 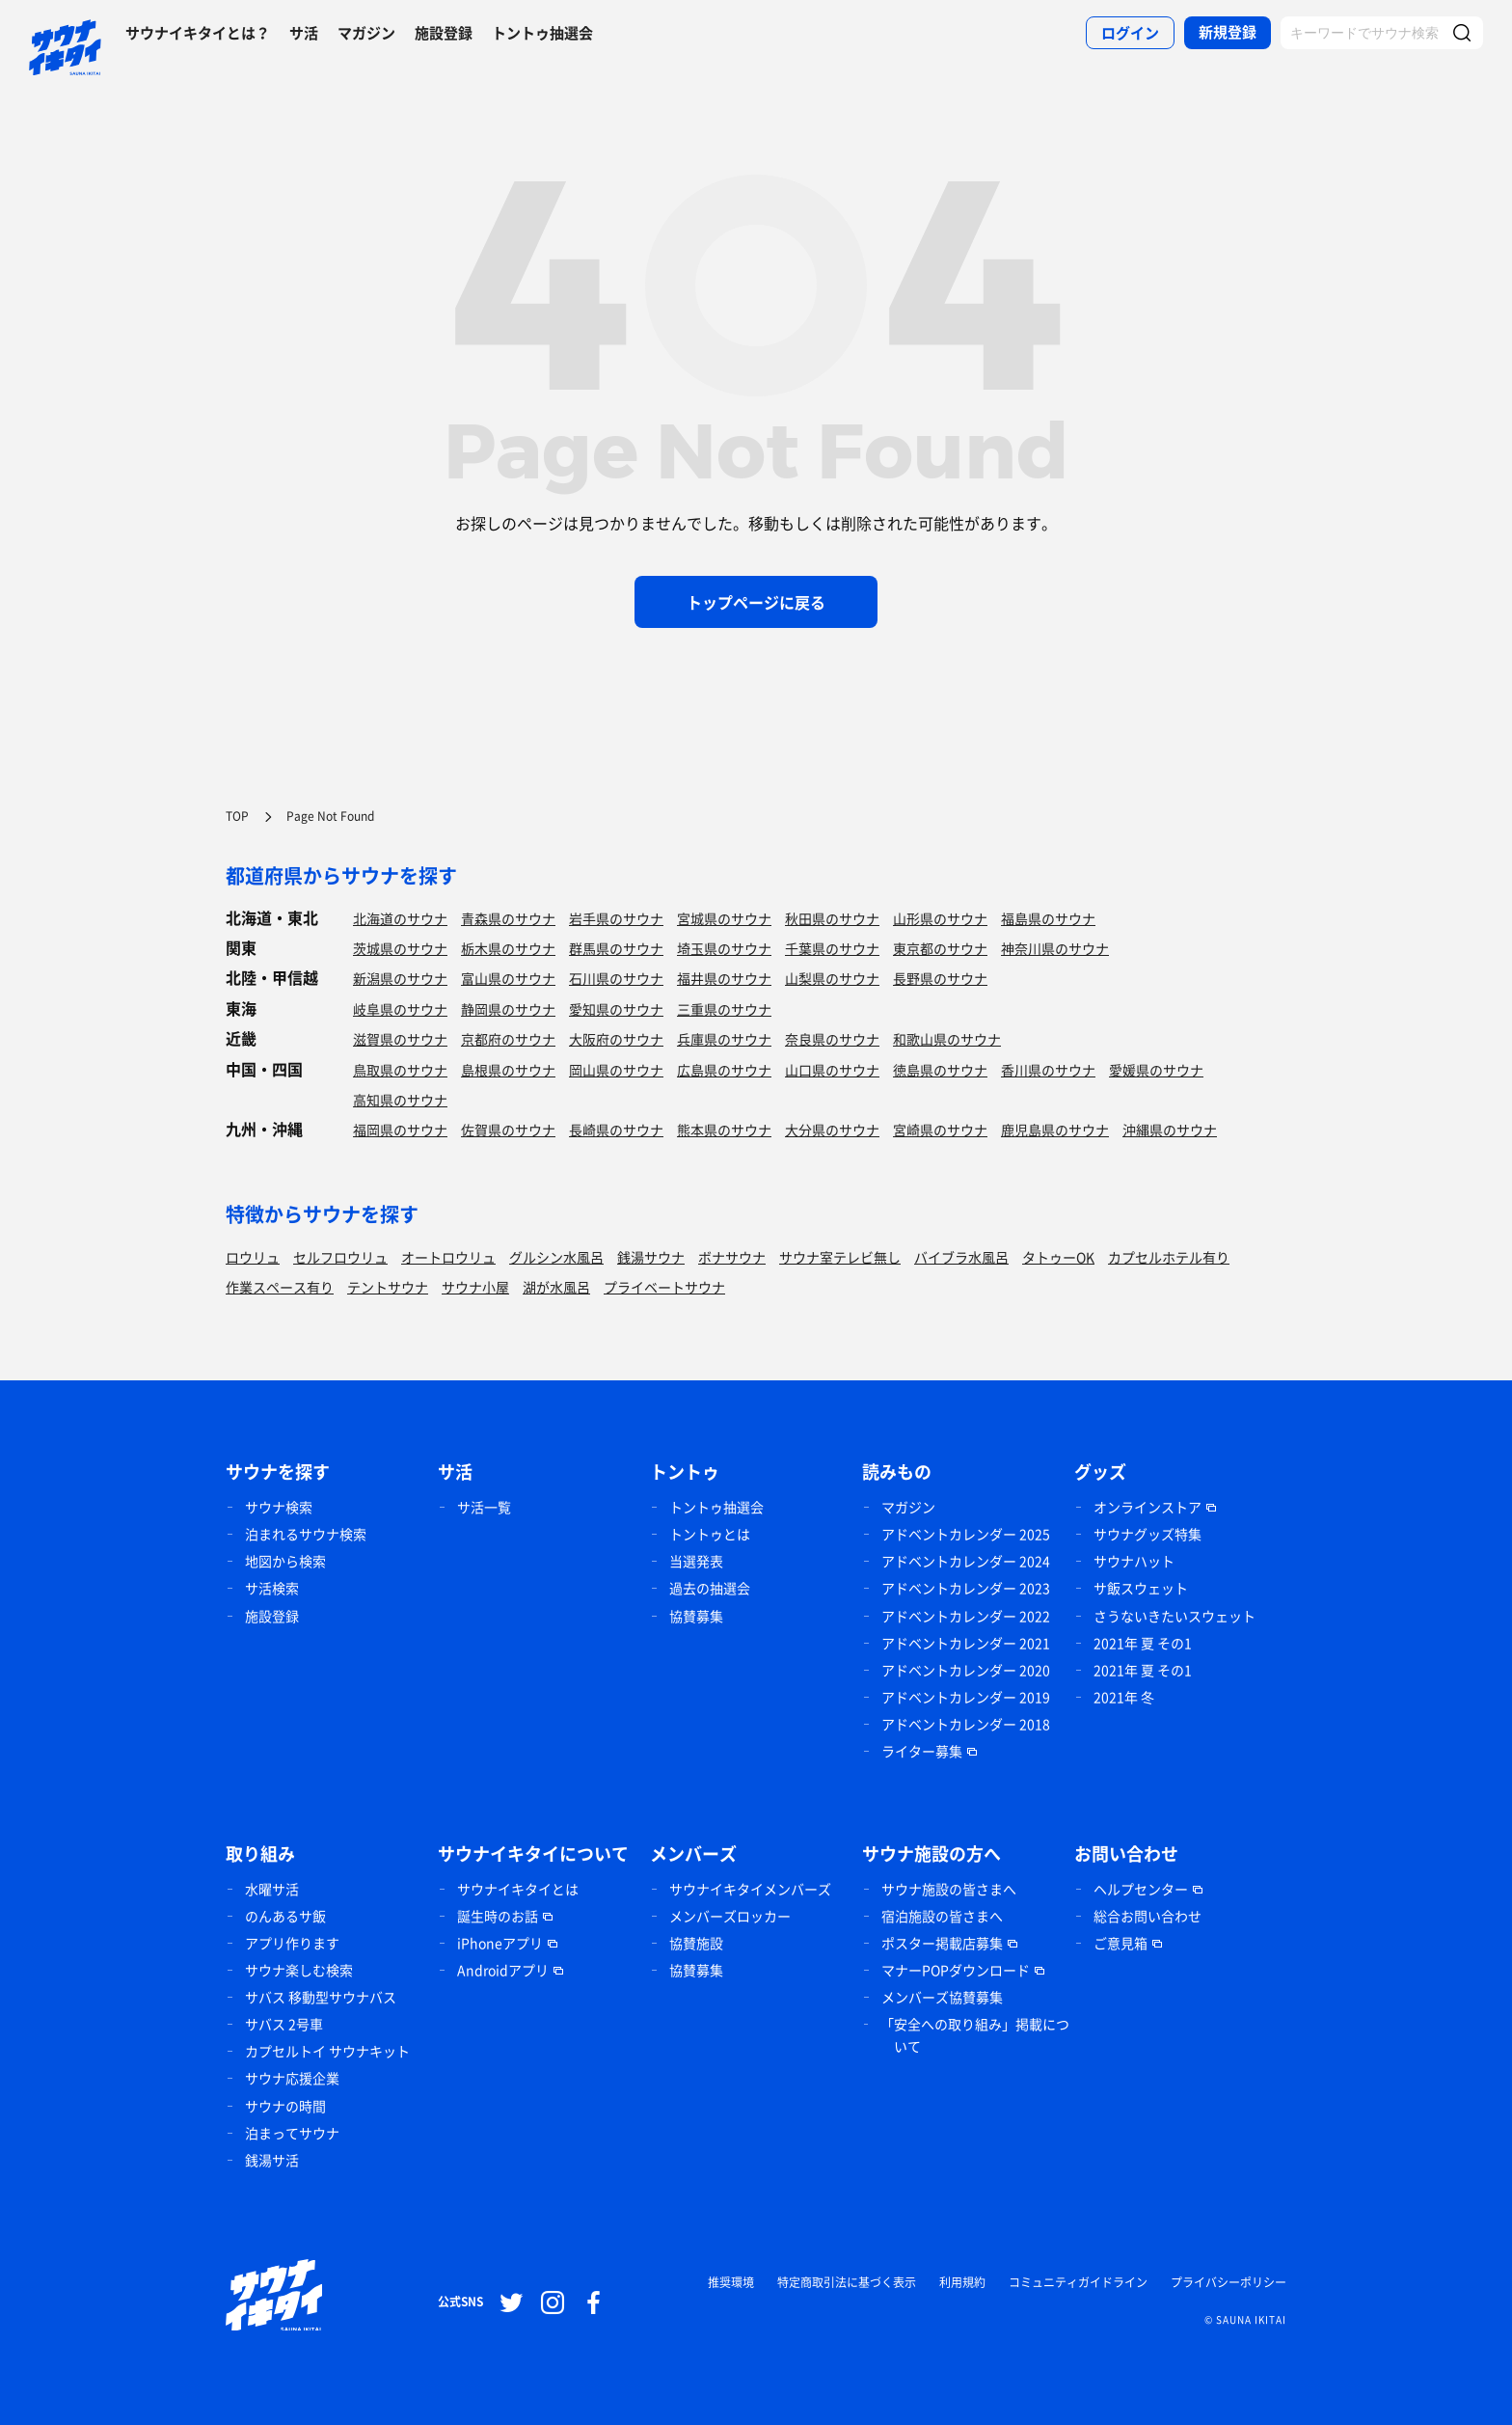 I want to click on ご意見箱, so click(x=1121, y=1942).